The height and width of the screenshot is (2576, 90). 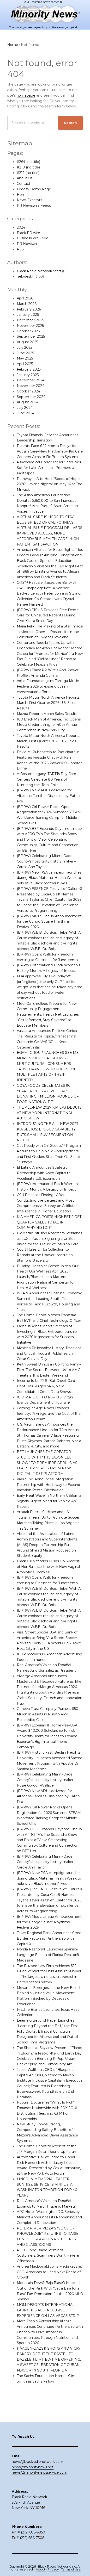 I want to click on Terms of Use, so click(x=71, y=2569).